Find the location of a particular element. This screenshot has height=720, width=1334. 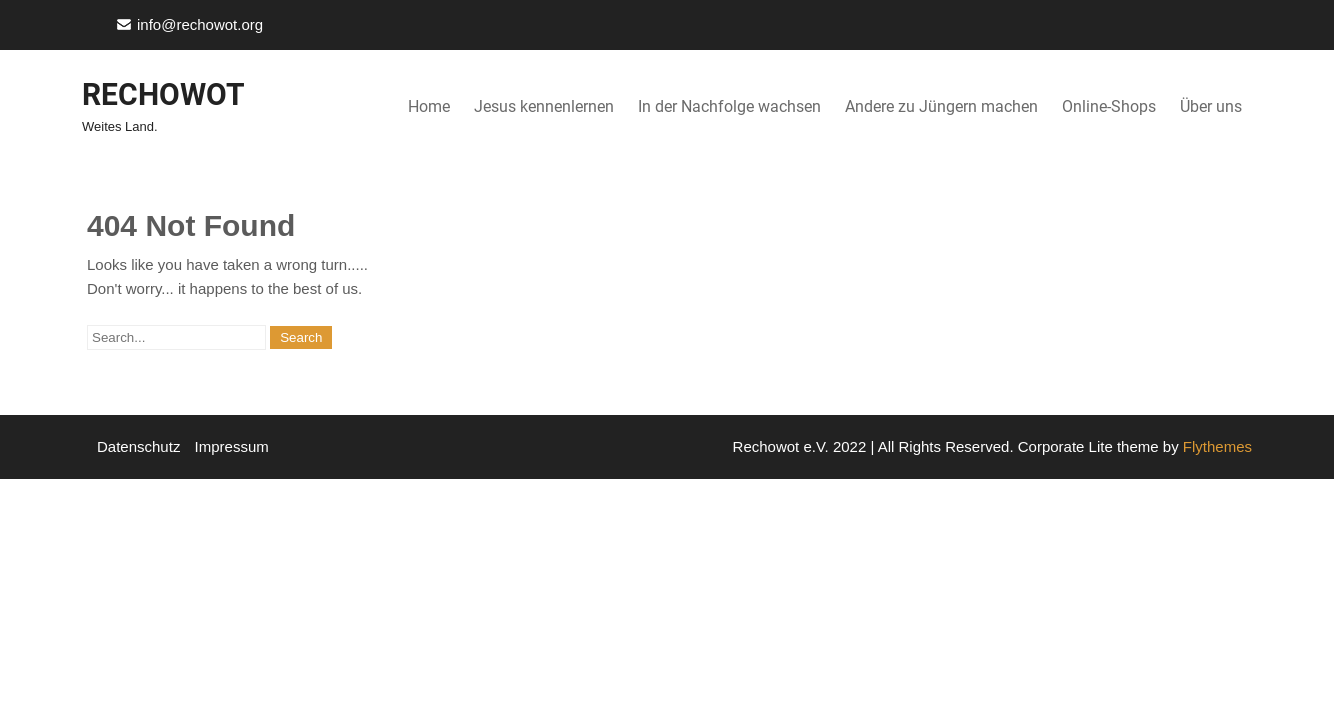

Datenschutz is located at coordinates (138, 446).